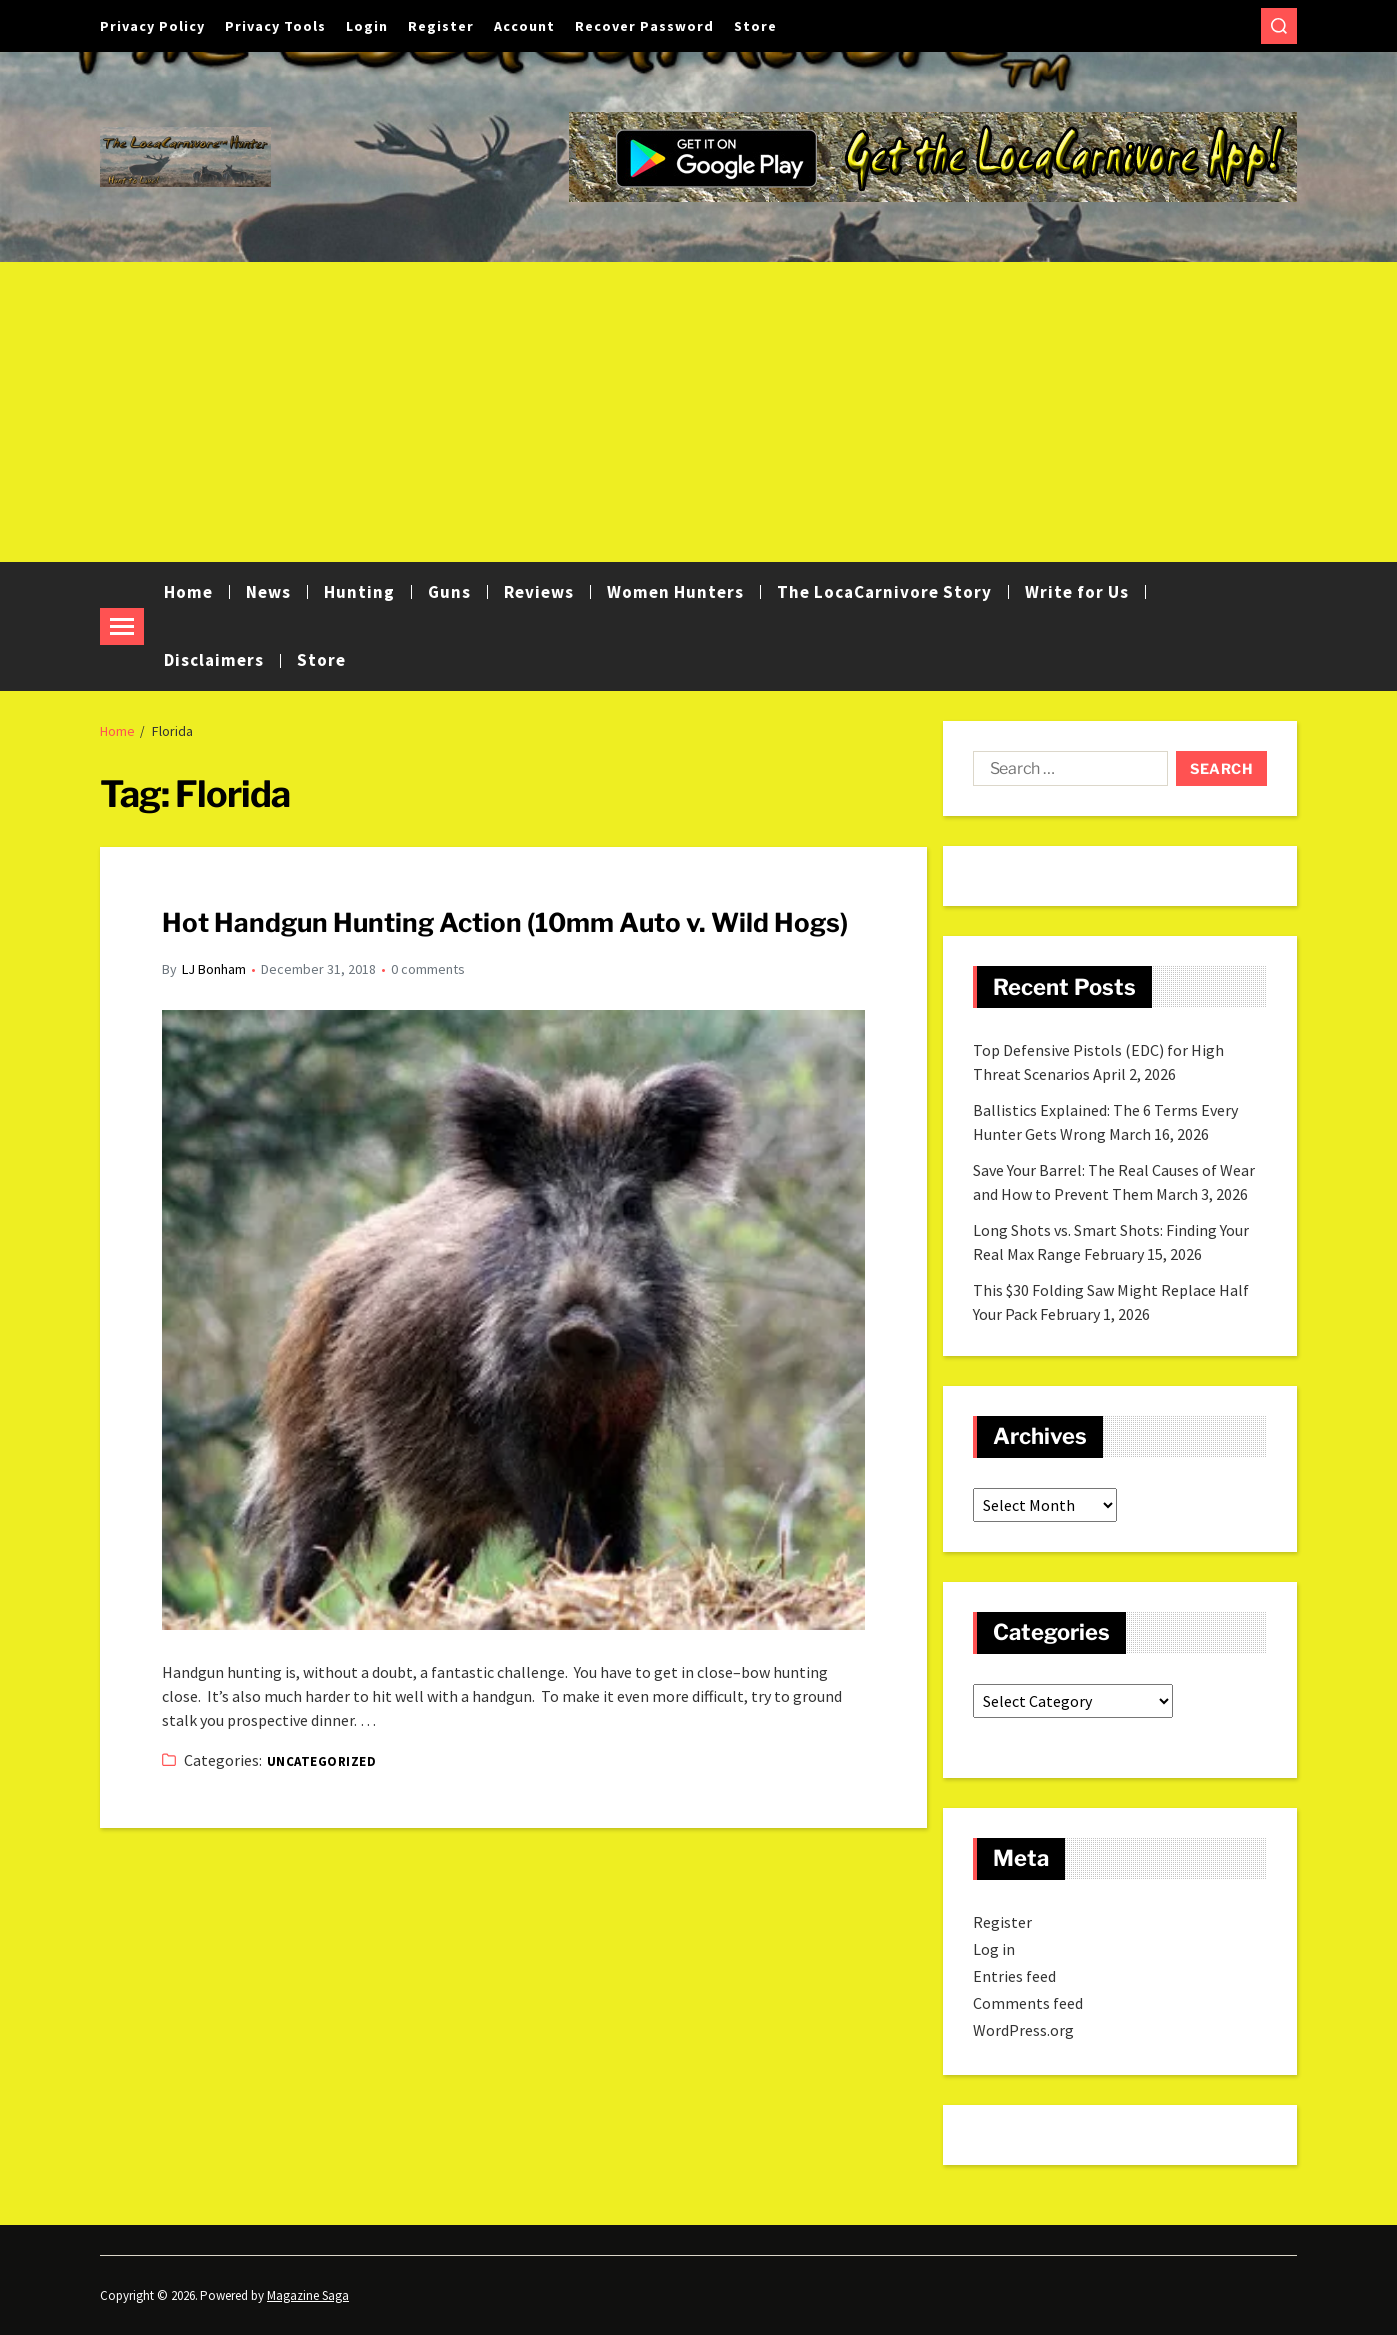 The width and height of the screenshot is (1397, 2335). Describe the element at coordinates (308, 2295) in the screenshot. I see `Magazine Saga` at that location.